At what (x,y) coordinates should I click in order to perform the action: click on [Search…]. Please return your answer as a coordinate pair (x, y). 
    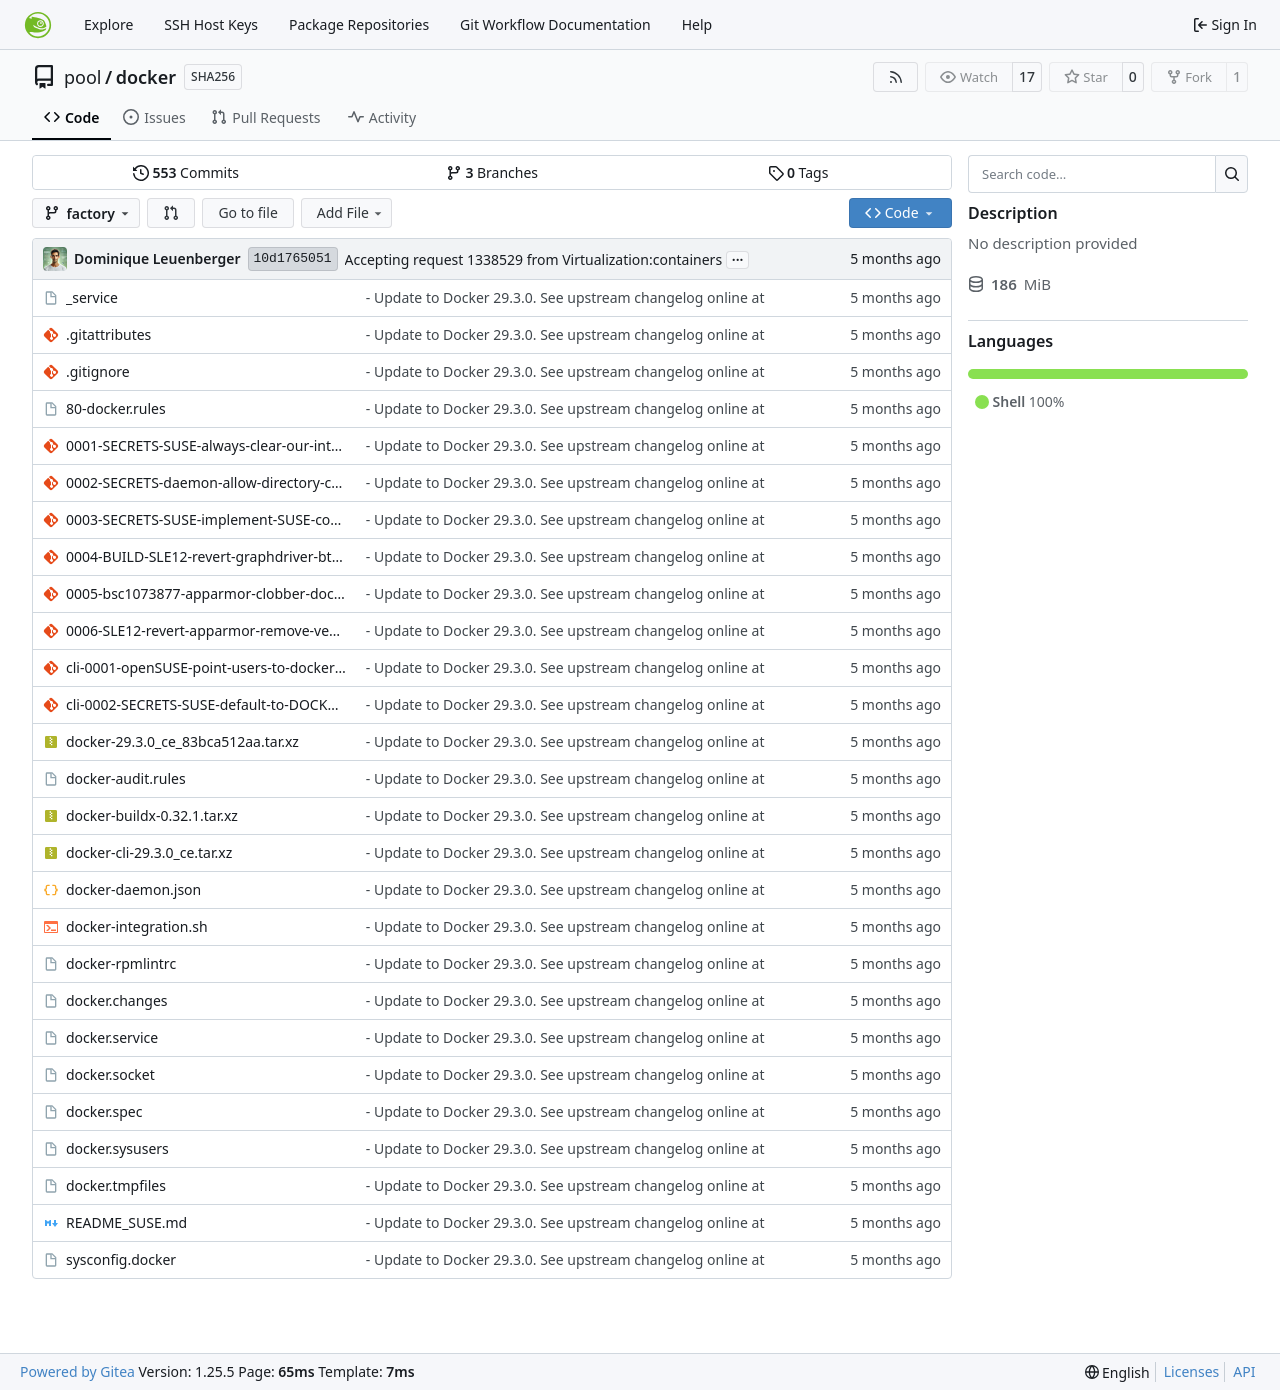
    Looking at the image, I should click on (1231, 174).